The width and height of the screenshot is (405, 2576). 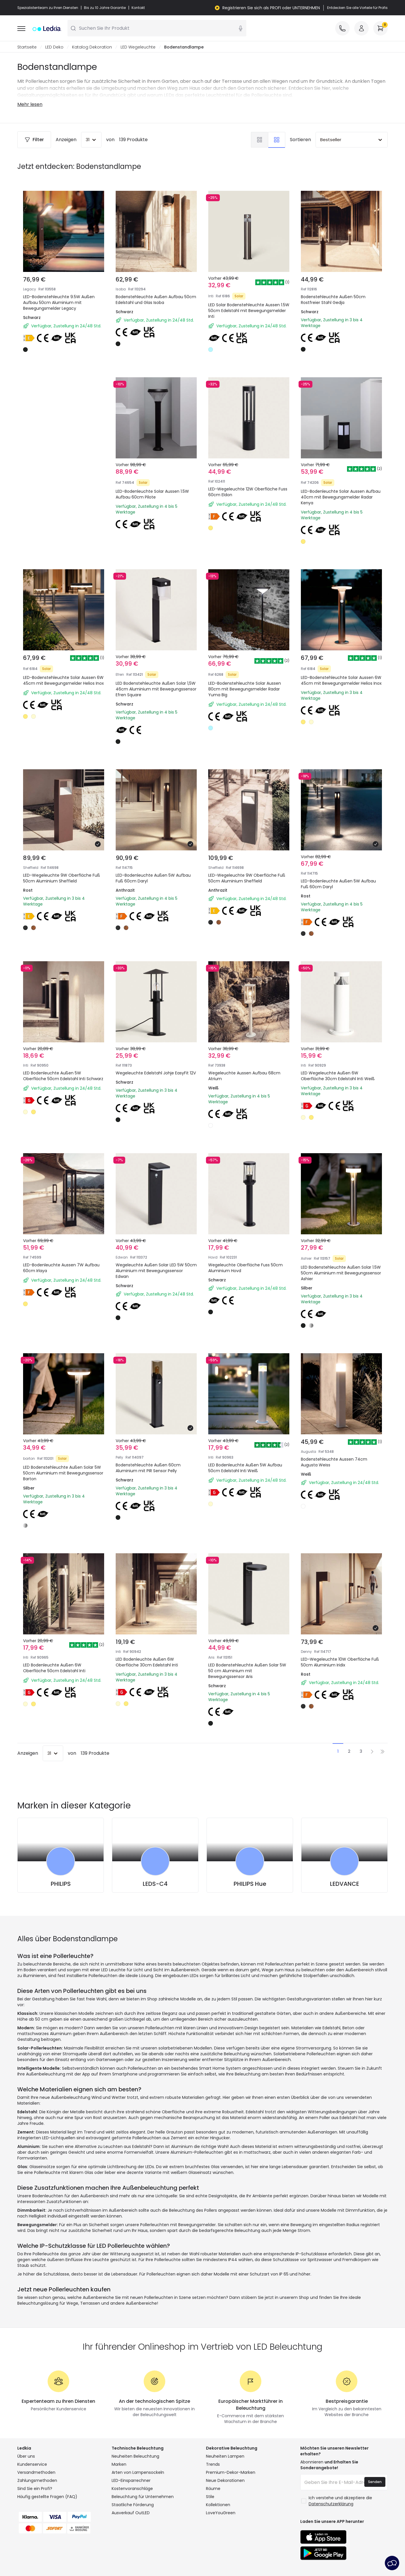 What do you see at coordinates (210, 2497) in the screenshot?
I see `Stile` at bounding box center [210, 2497].